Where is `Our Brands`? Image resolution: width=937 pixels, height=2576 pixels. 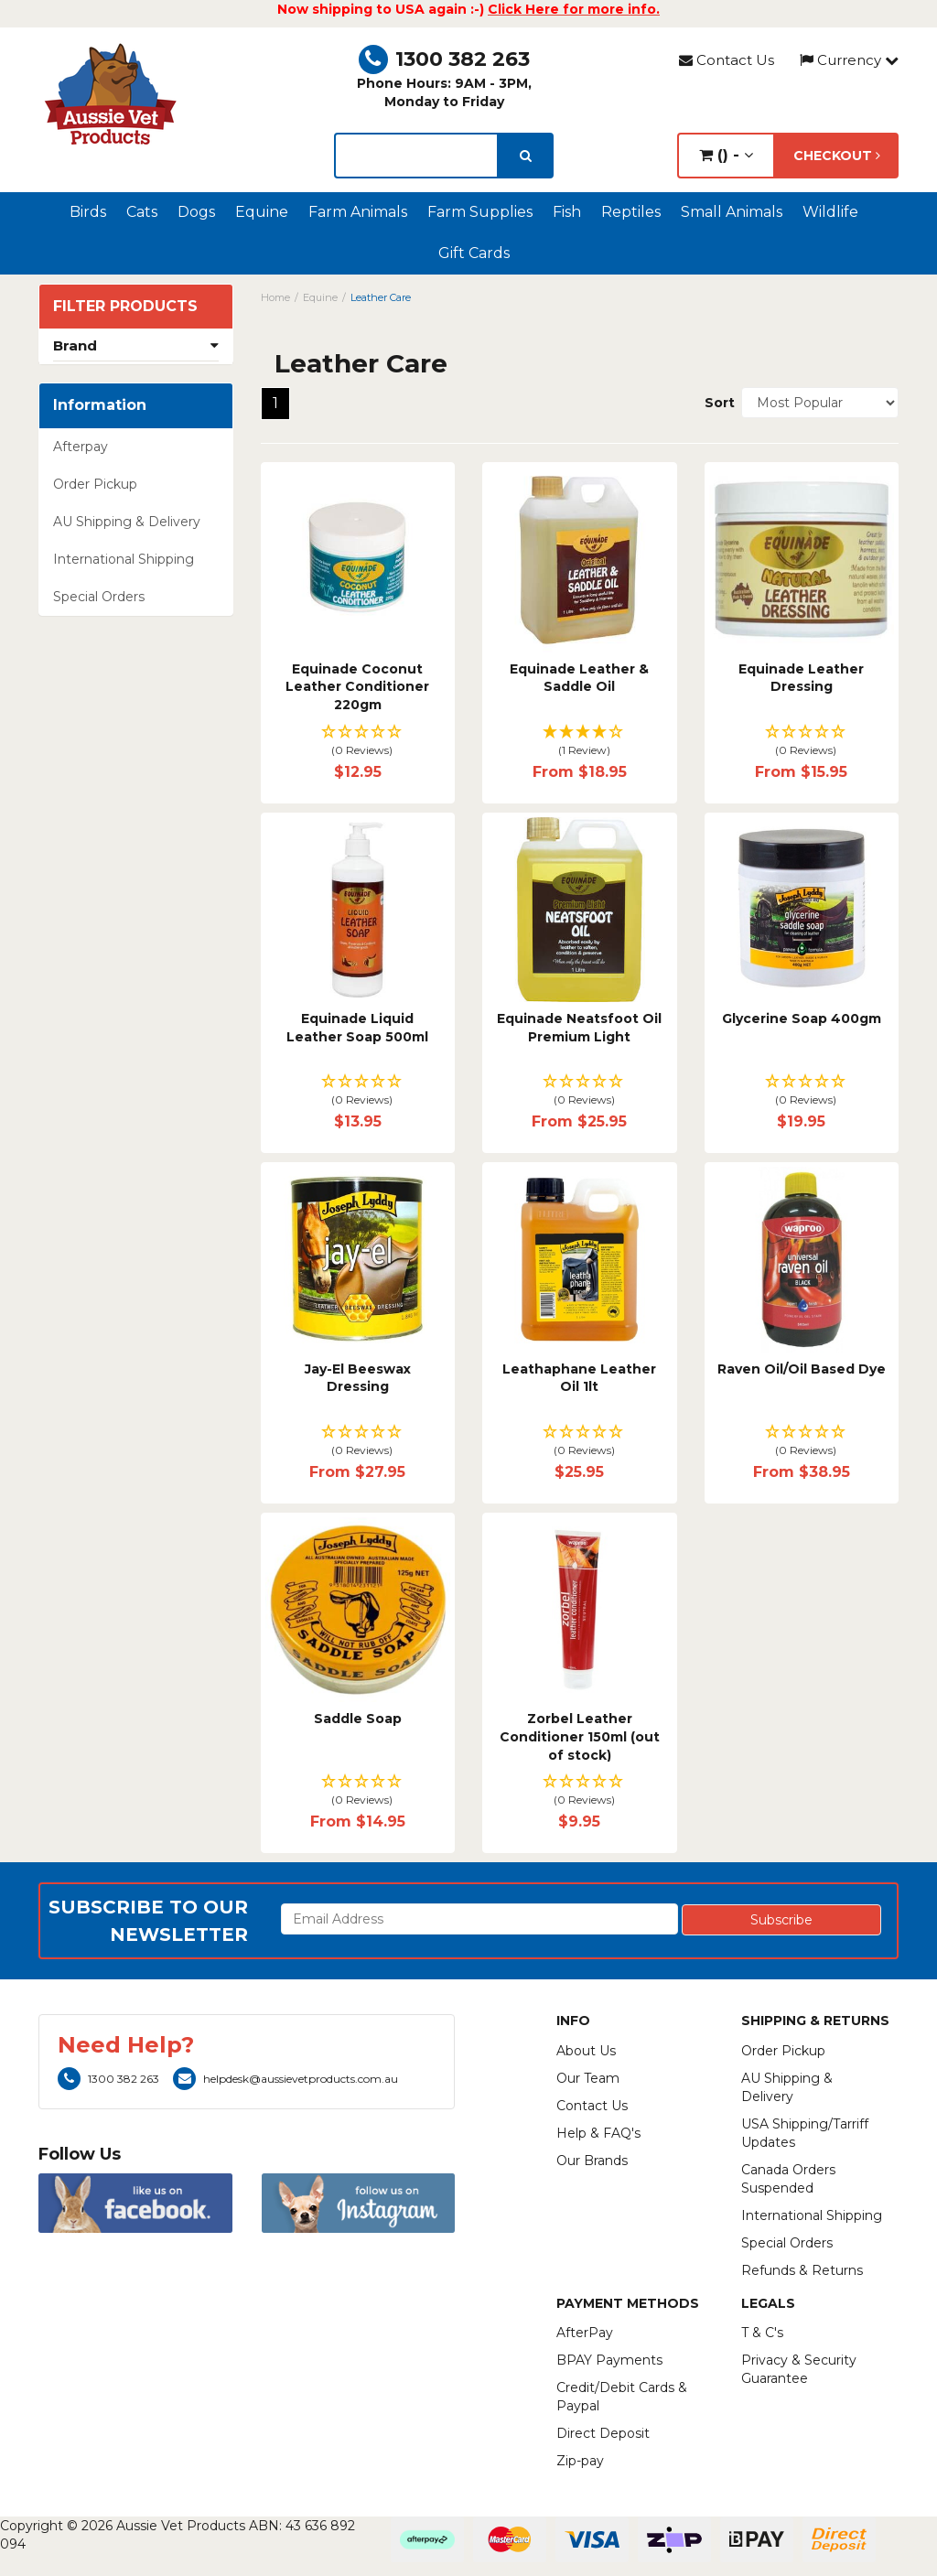
Our Brands is located at coordinates (592, 2160).